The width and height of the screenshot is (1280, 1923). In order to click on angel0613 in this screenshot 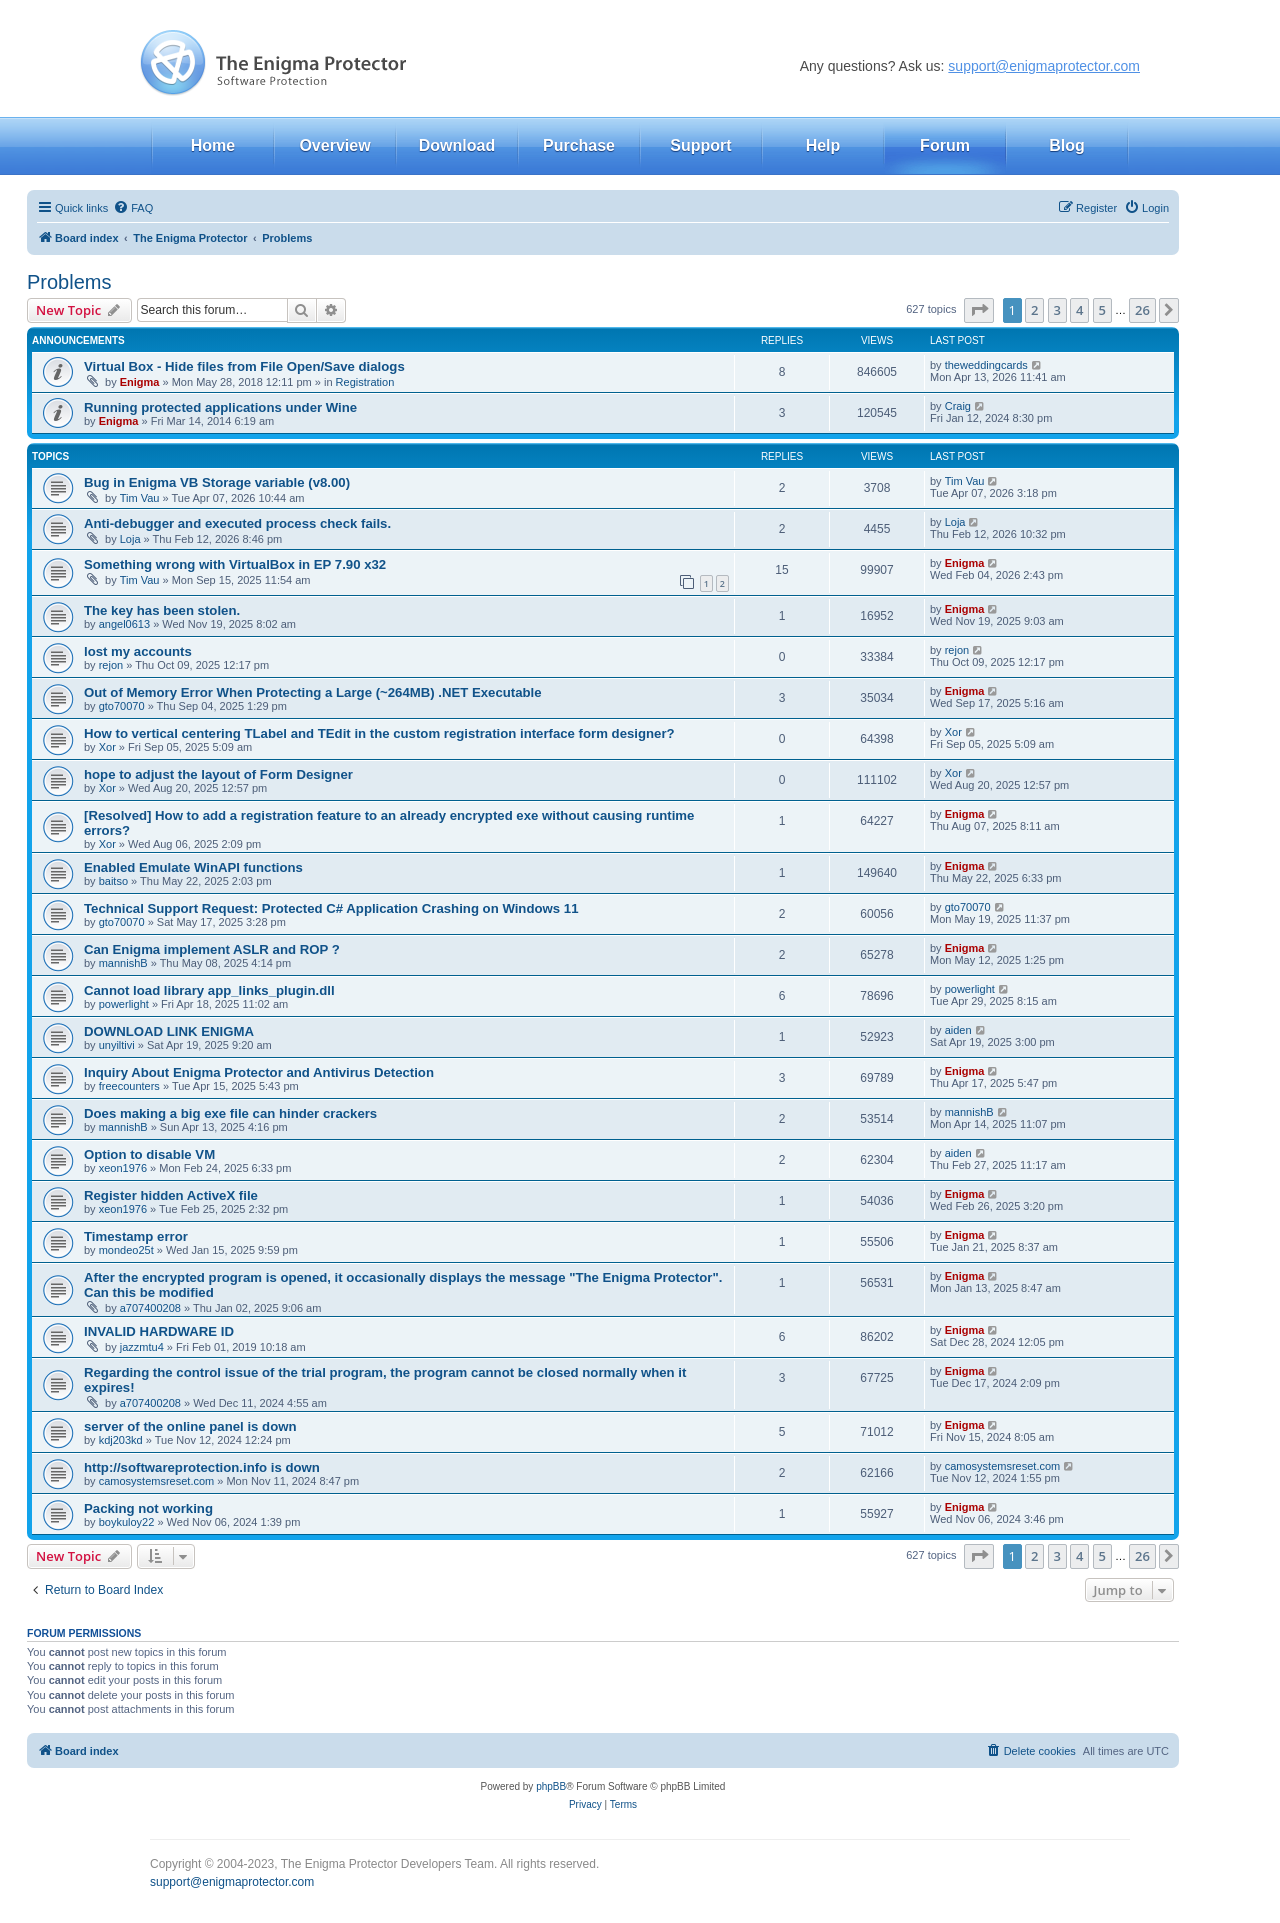, I will do `click(124, 624)`.